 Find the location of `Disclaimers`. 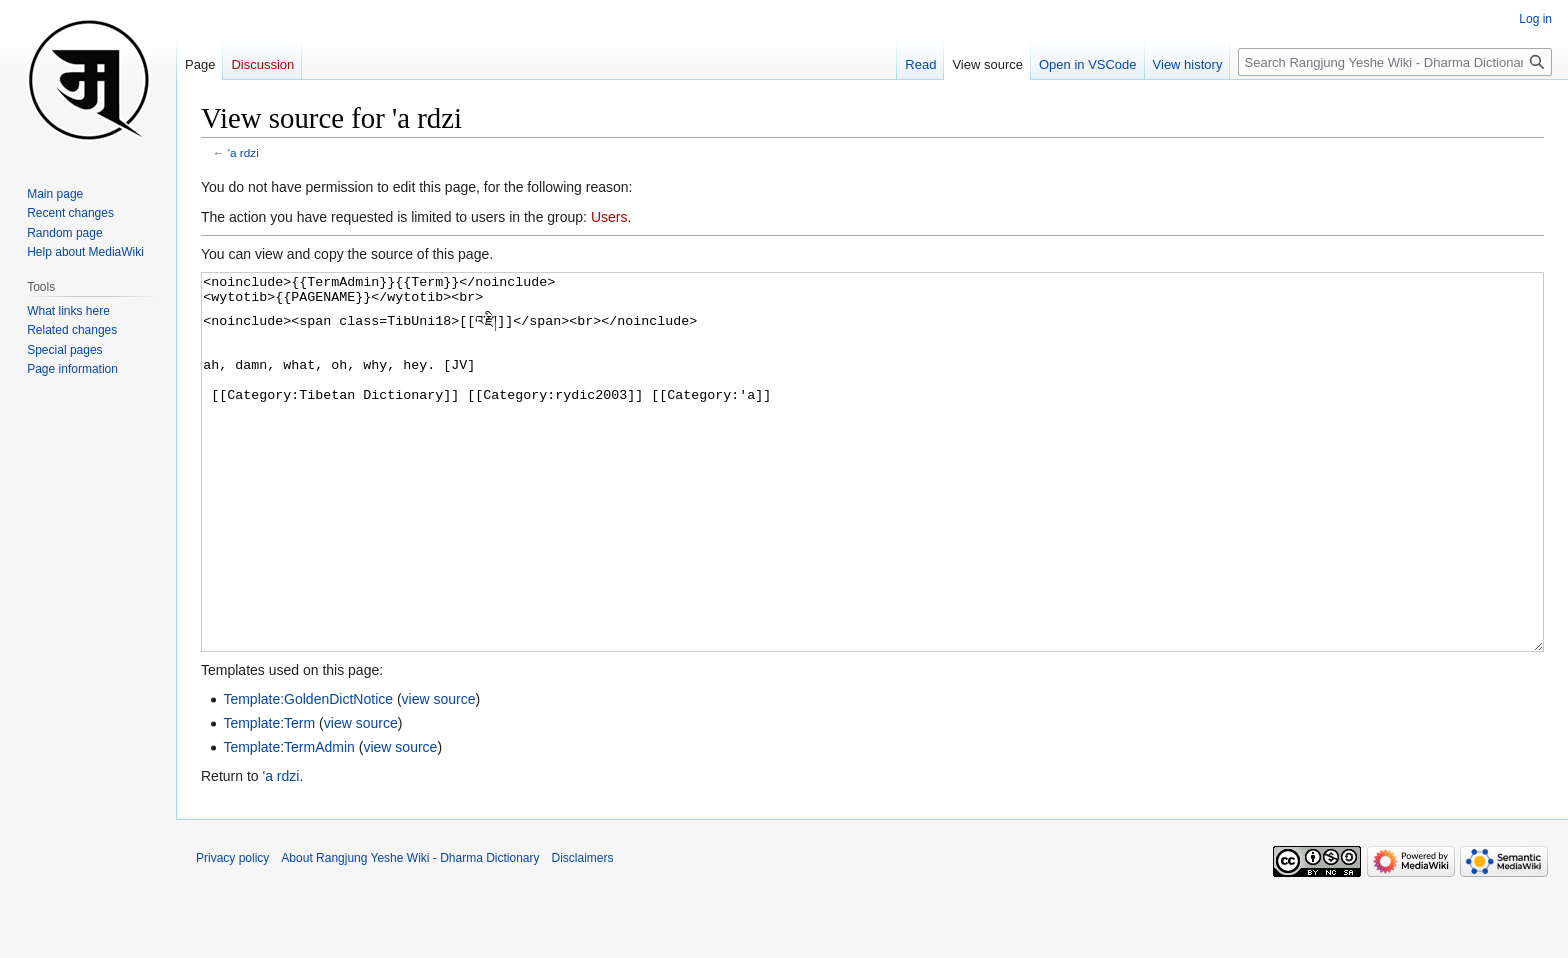

Disclaimers is located at coordinates (583, 933).